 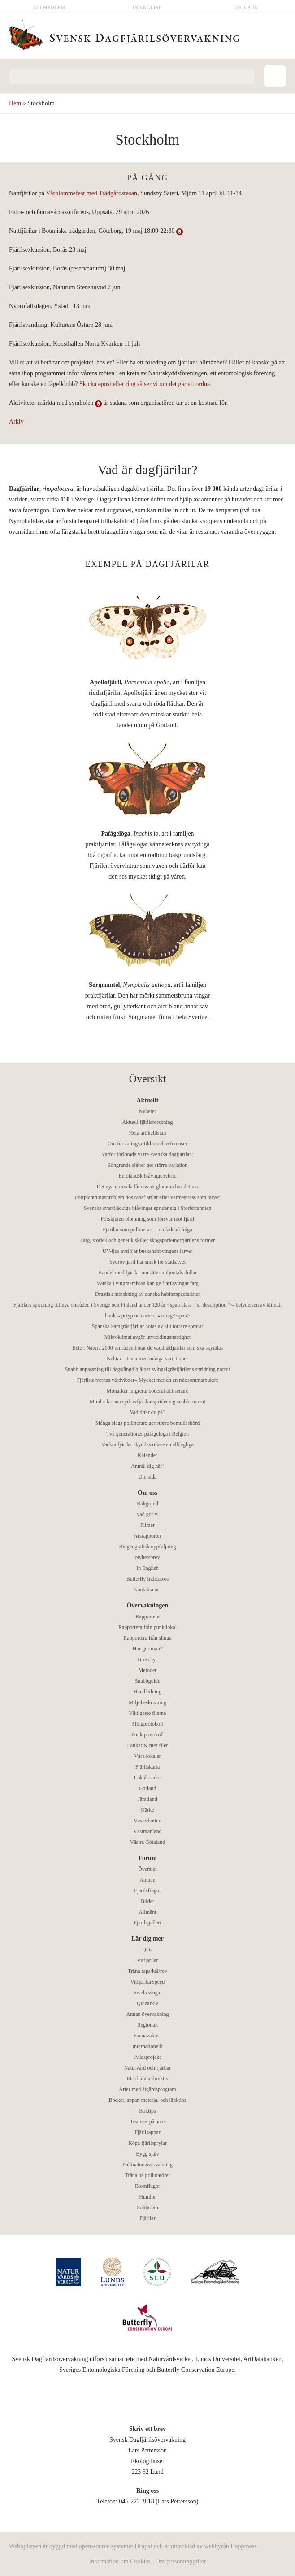 What do you see at coordinates (147, 1858) in the screenshot?
I see `Forum` at bounding box center [147, 1858].